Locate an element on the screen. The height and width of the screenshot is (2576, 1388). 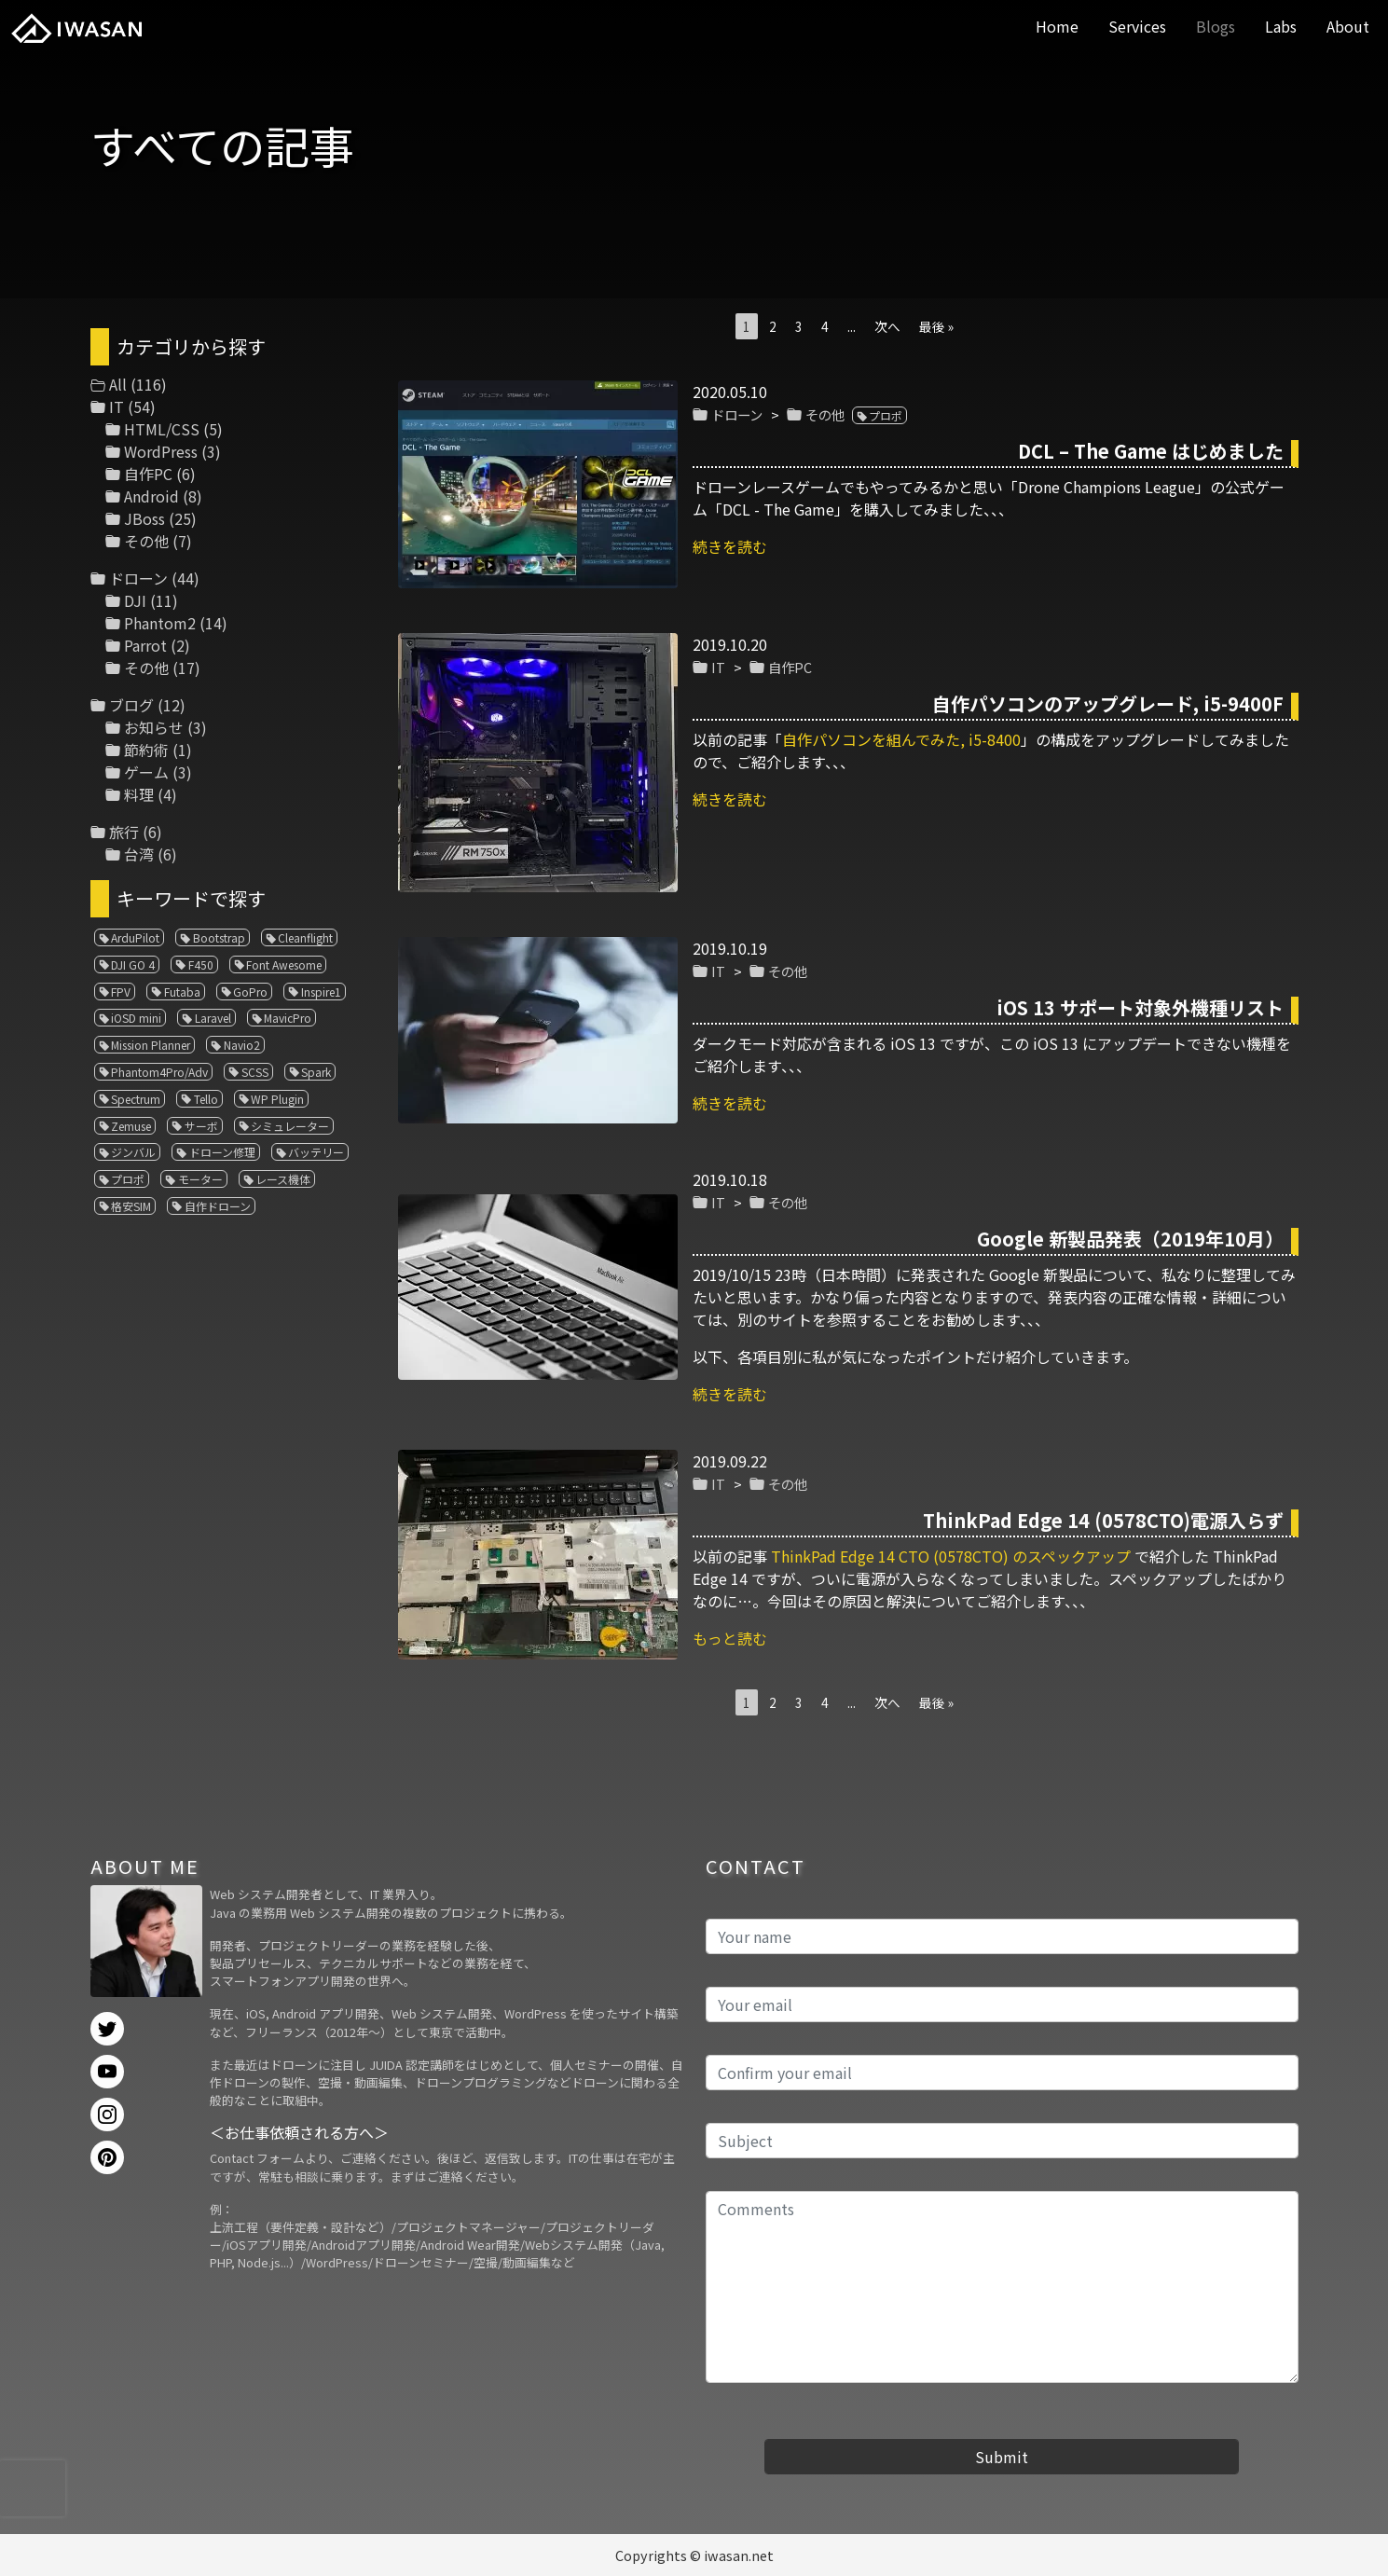
Font Awesome [Font Awesome (1個の項目)] is located at coordinates (284, 964).